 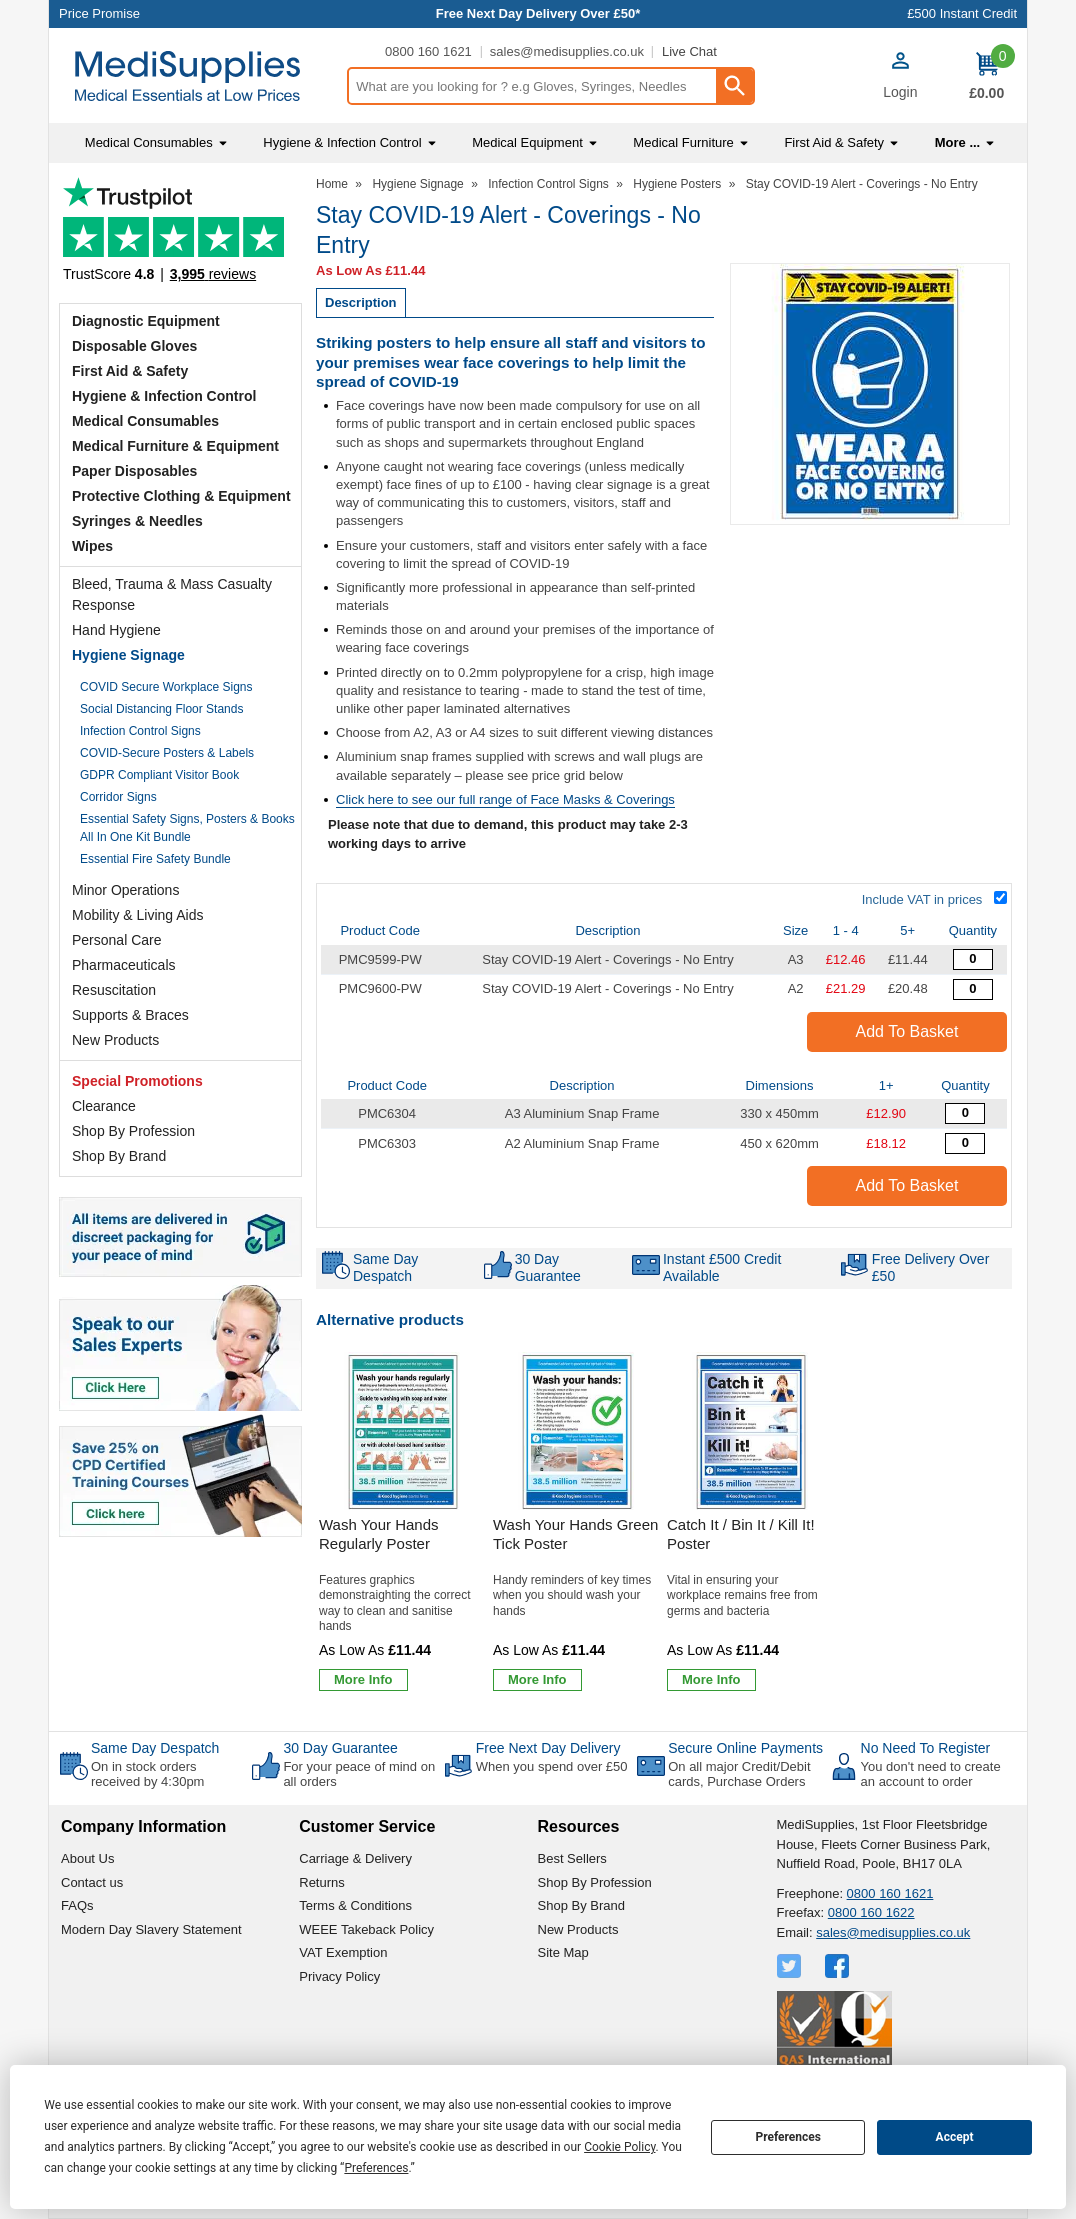 What do you see at coordinates (124, 965) in the screenshot?
I see `Pharmaceuticals` at bounding box center [124, 965].